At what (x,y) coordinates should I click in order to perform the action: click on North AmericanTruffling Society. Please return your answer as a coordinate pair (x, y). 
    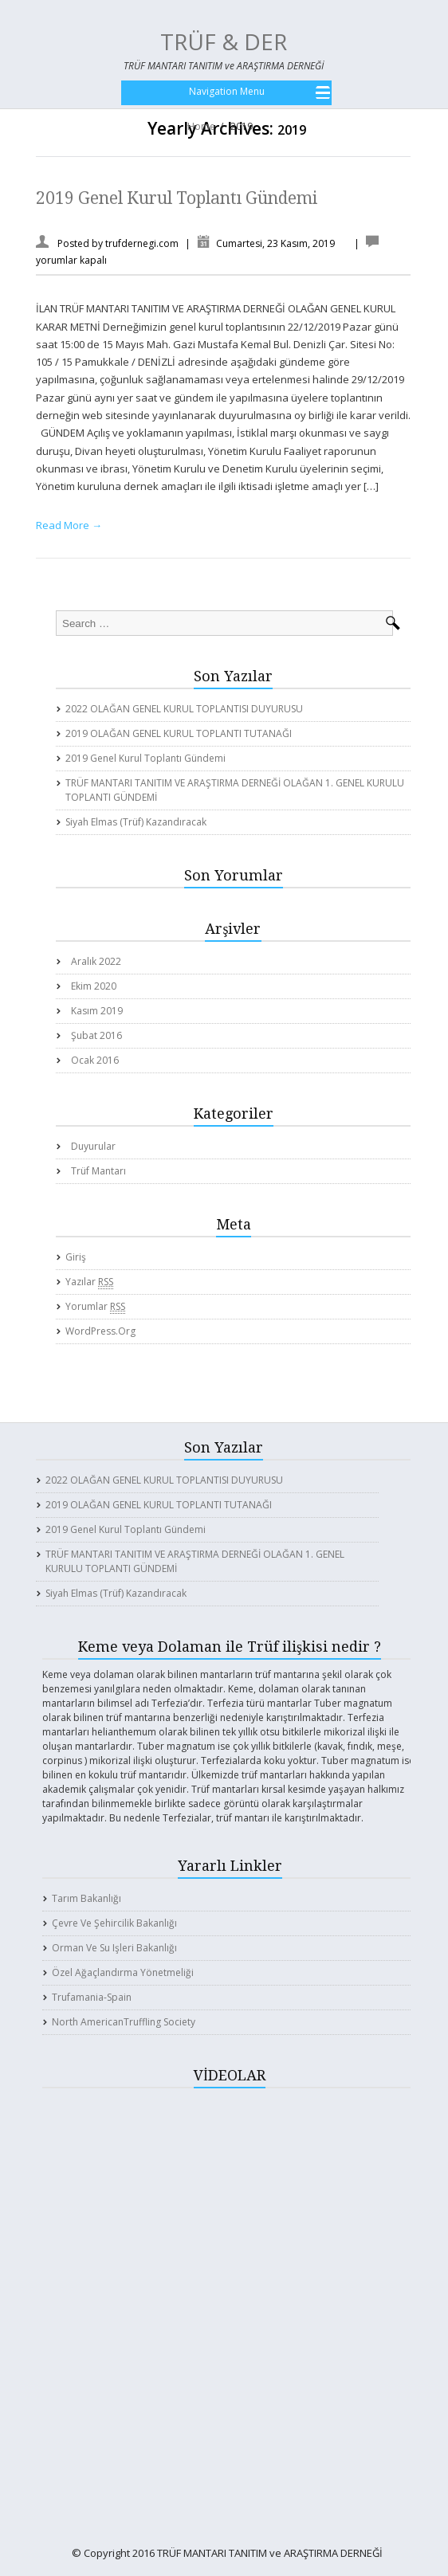
    Looking at the image, I should click on (123, 2022).